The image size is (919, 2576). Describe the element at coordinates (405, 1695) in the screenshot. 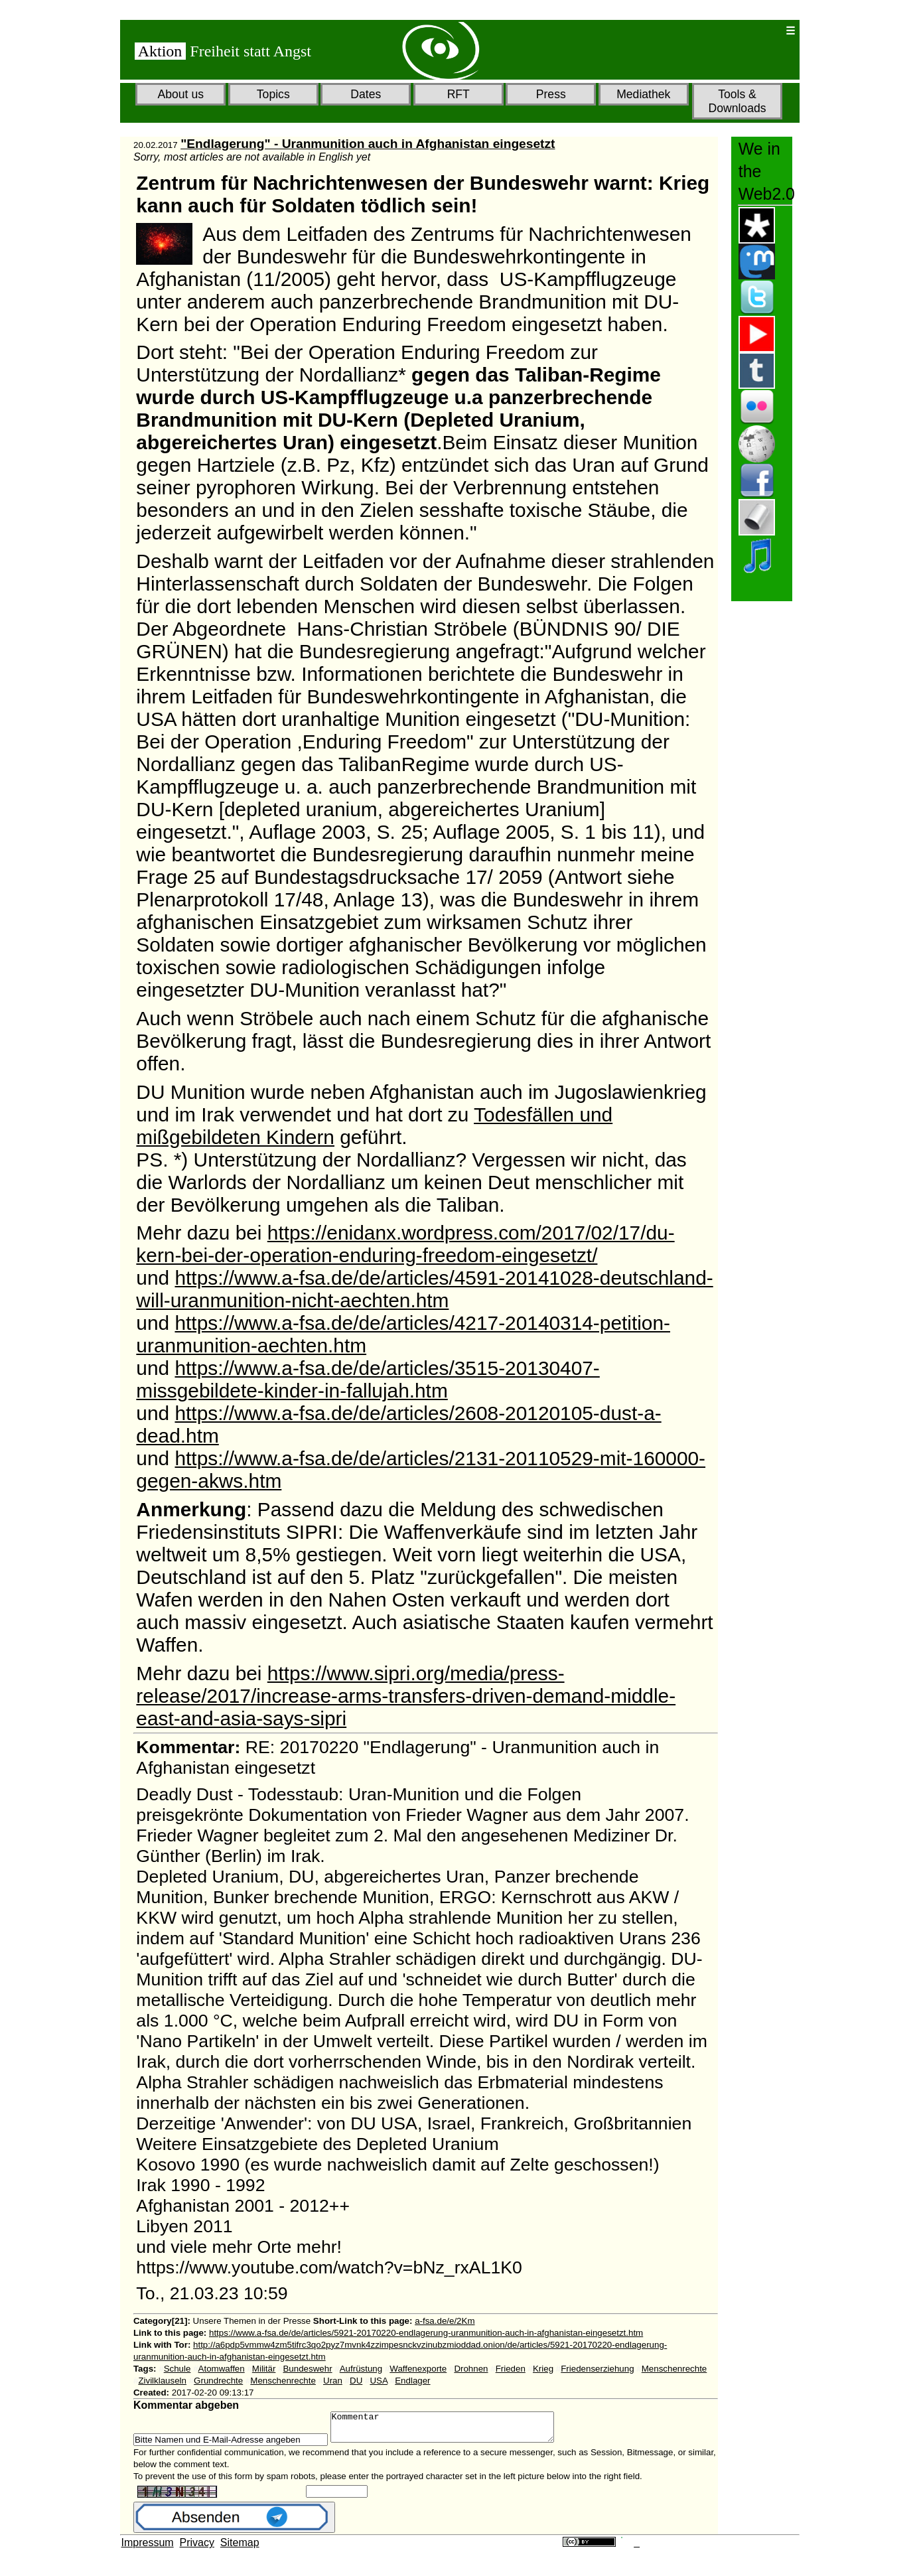

I see `https://www.sipri.org/media/press-release/2017/increase-arms-transfers-driven-demand-middle-east-and-asia-says-sipri` at that location.